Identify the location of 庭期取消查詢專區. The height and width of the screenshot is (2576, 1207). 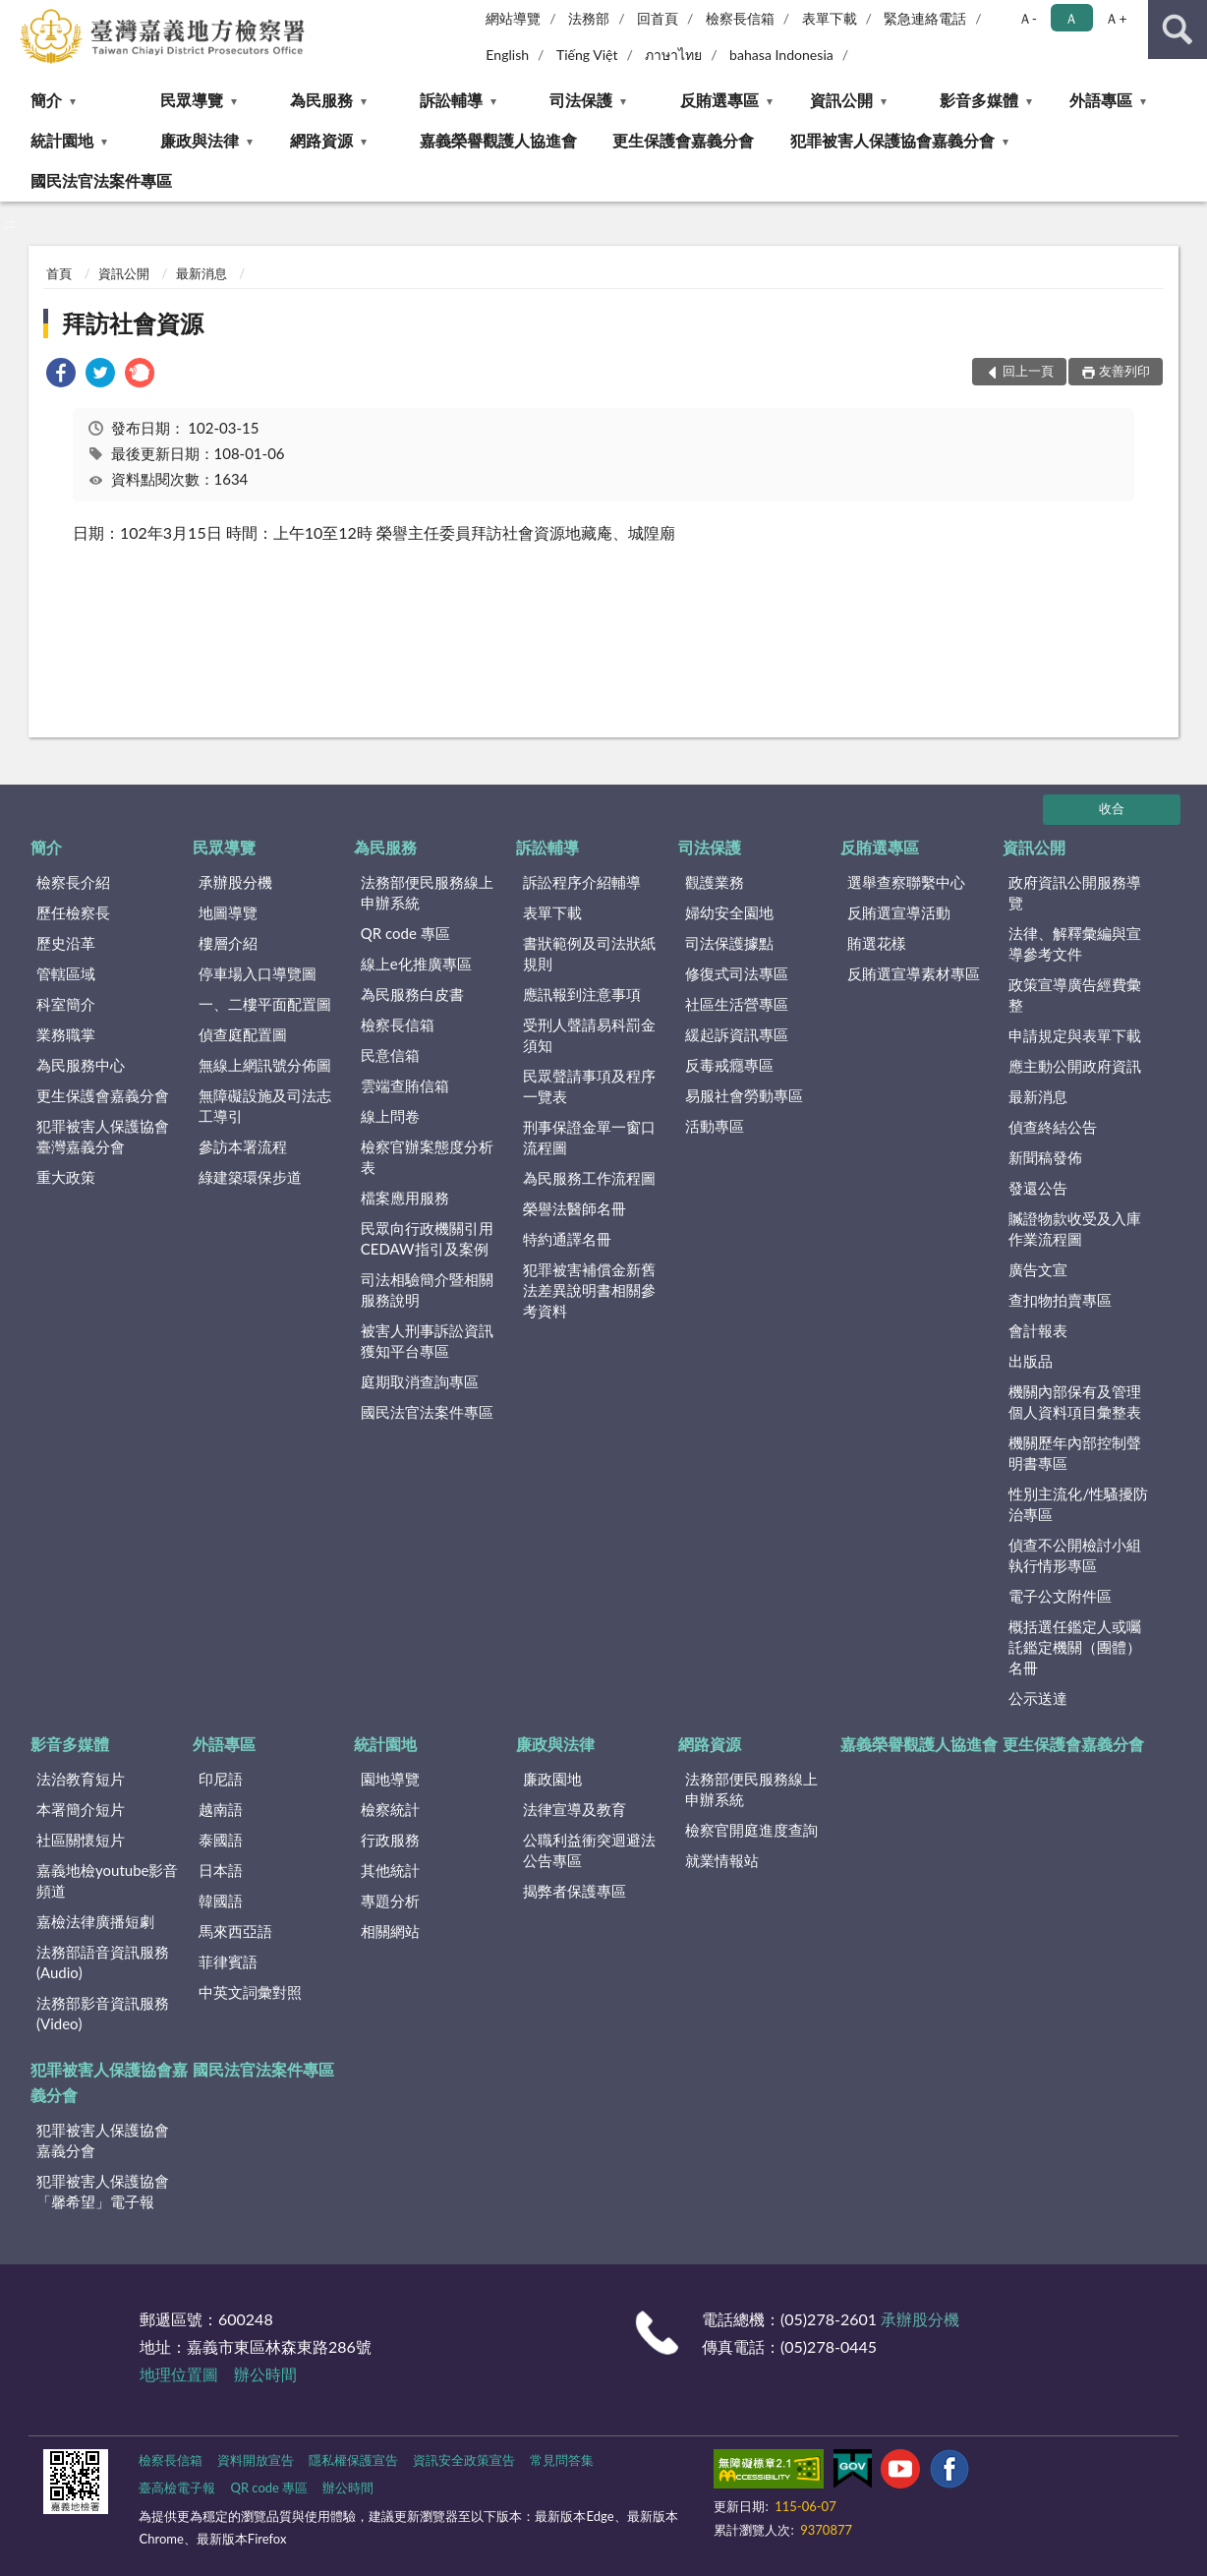
(420, 1381).